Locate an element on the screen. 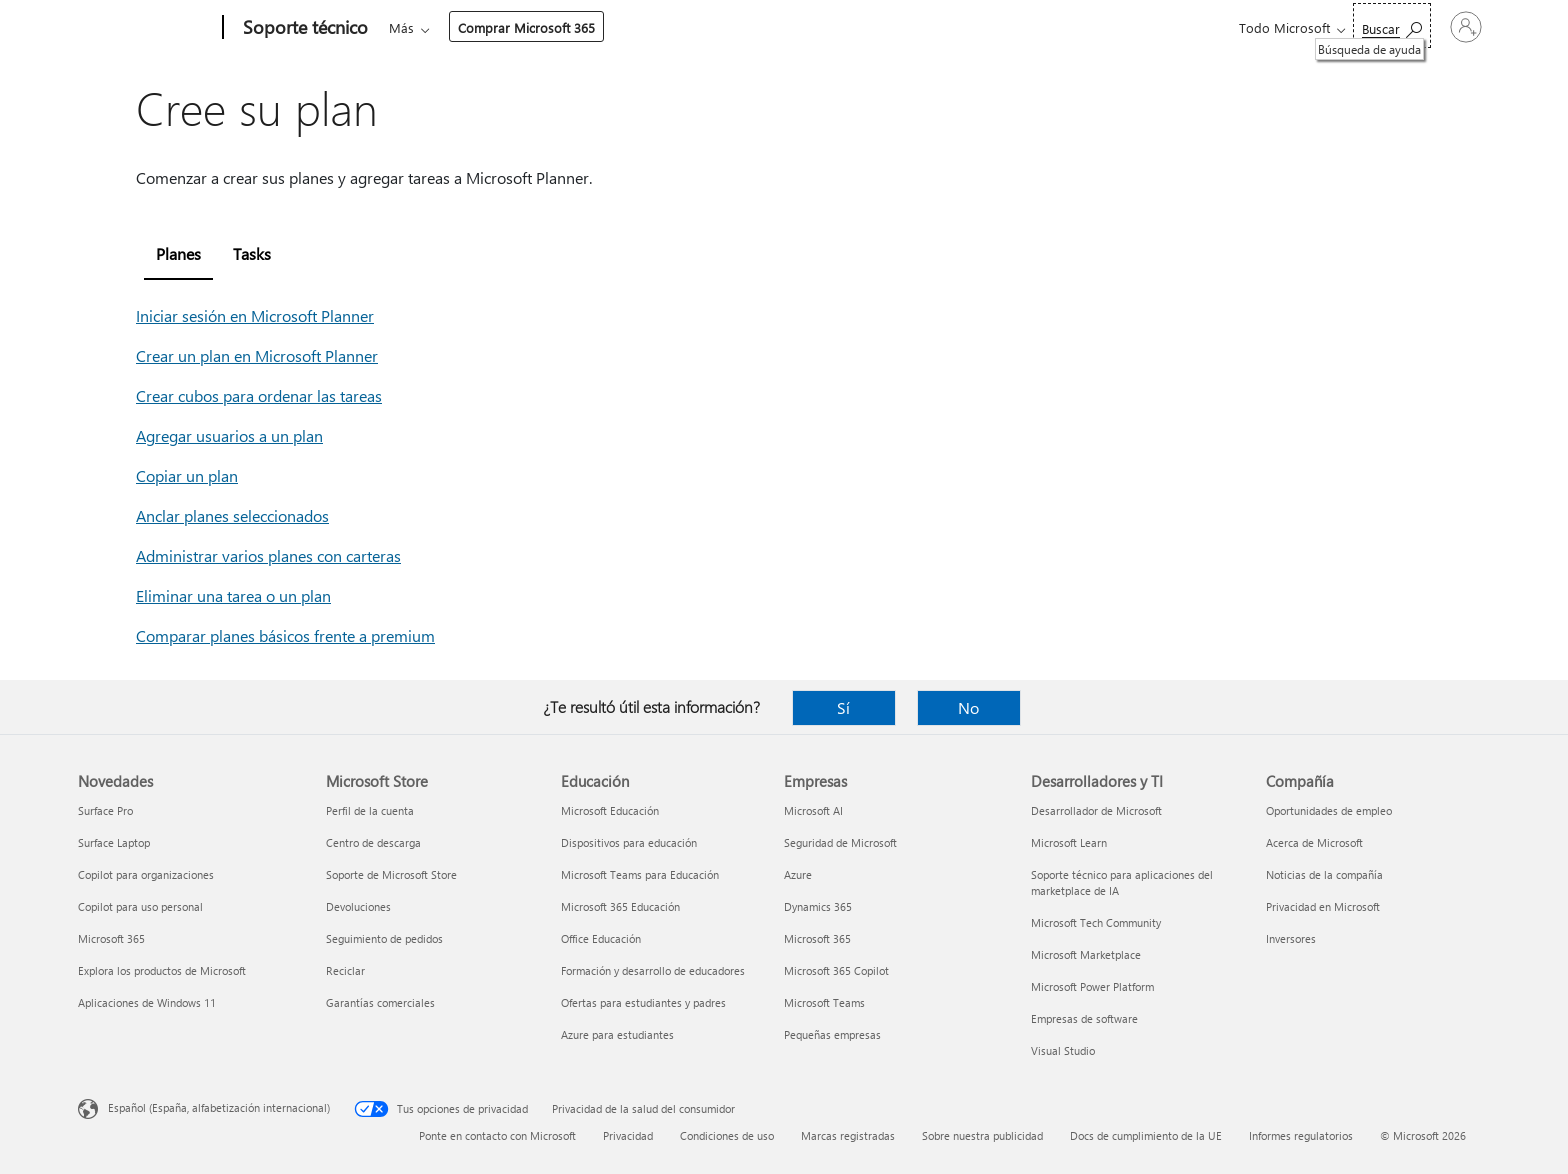 The height and width of the screenshot is (1174, 1568). Eliminar una tarea o un plan is located at coordinates (233, 595).